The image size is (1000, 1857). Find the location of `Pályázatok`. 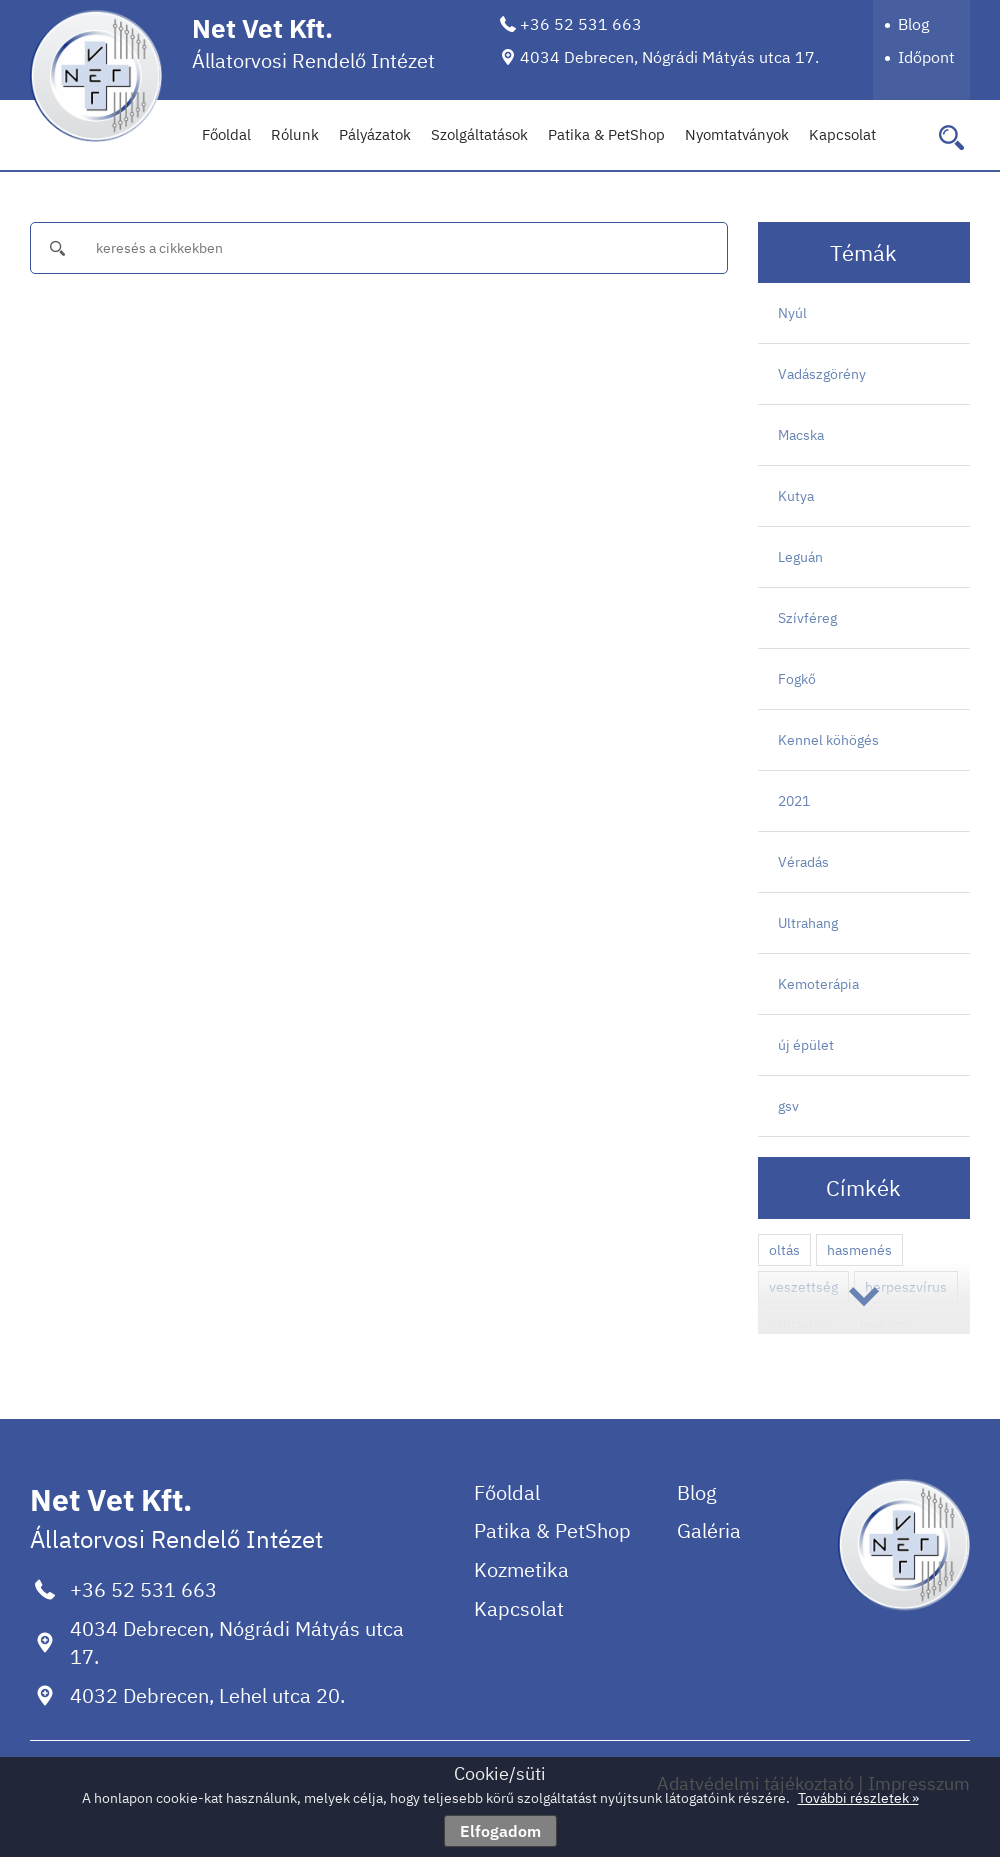

Pályázatok is located at coordinates (375, 134).